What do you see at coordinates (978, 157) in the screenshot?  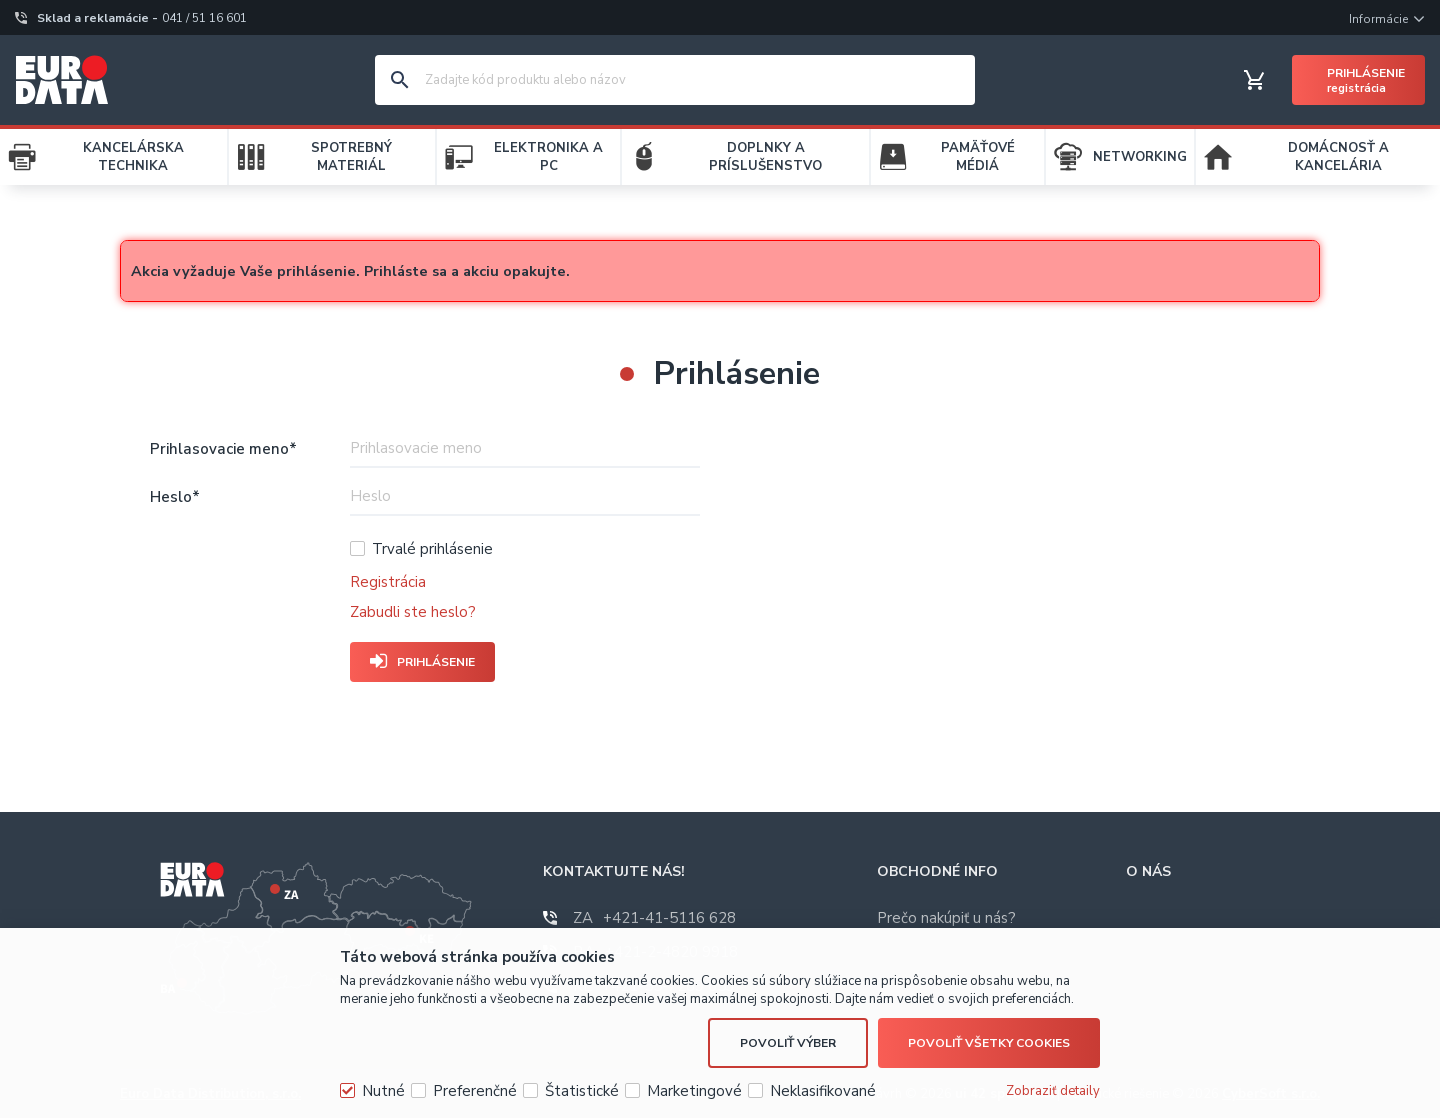 I see `PAMÄŤOVÉ MÉDIÁ` at bounding box center [978, 157].